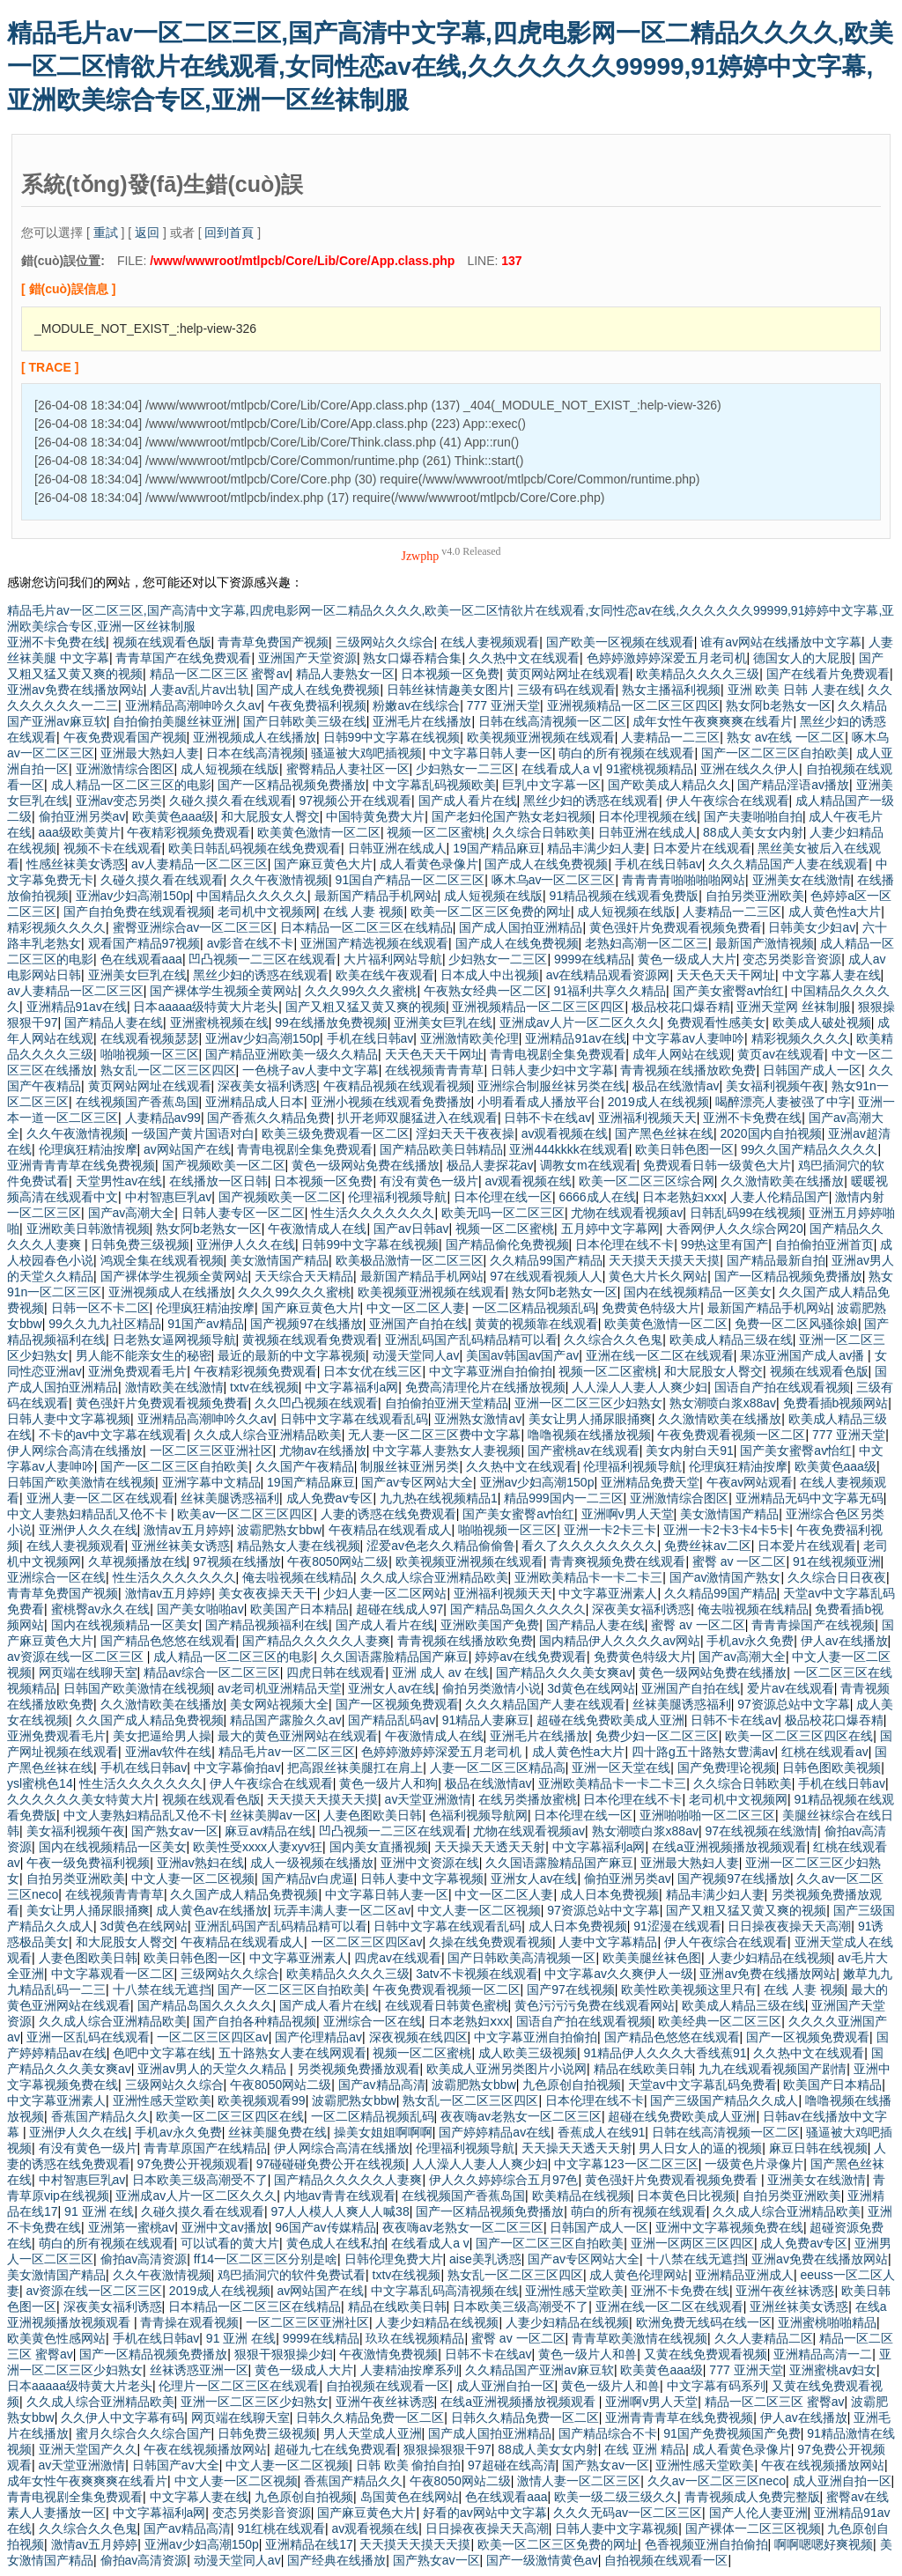  I want to click on 亚洲青青青草在线免费视频, so click(81, 1165).